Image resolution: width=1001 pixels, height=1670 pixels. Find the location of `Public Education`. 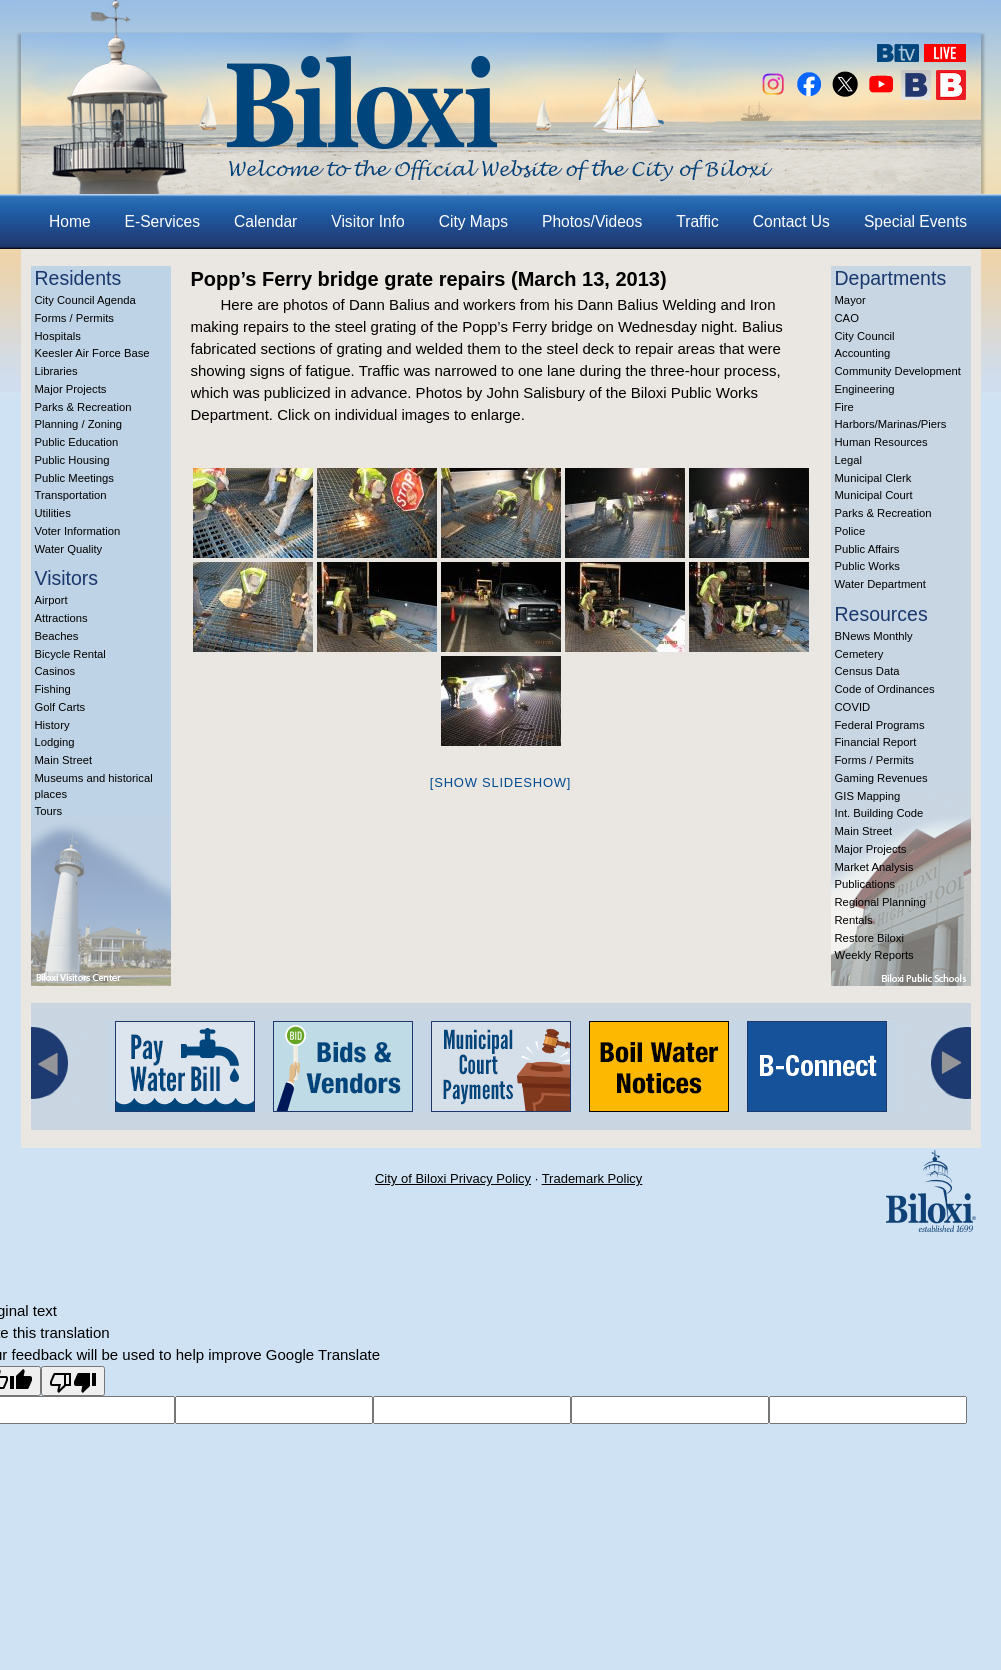

Public Education is located at coordinates (77, 442).